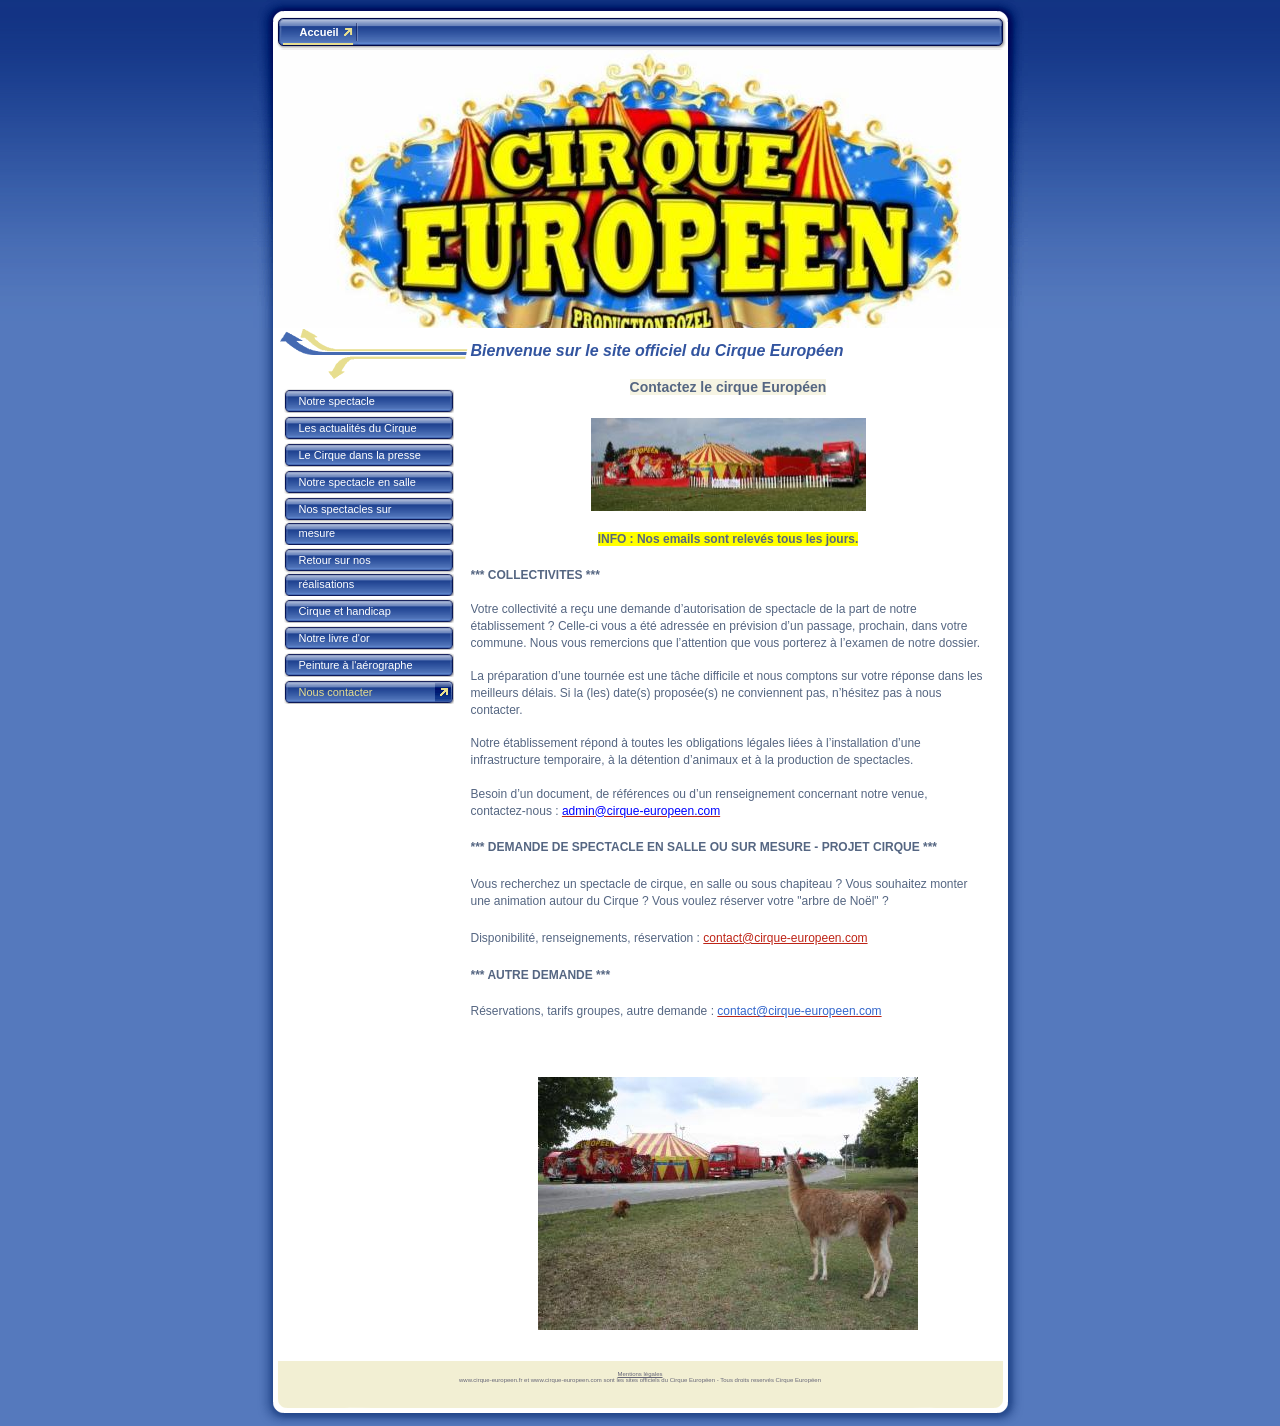  I want to click on Mentions légales, so click(639, 1374).